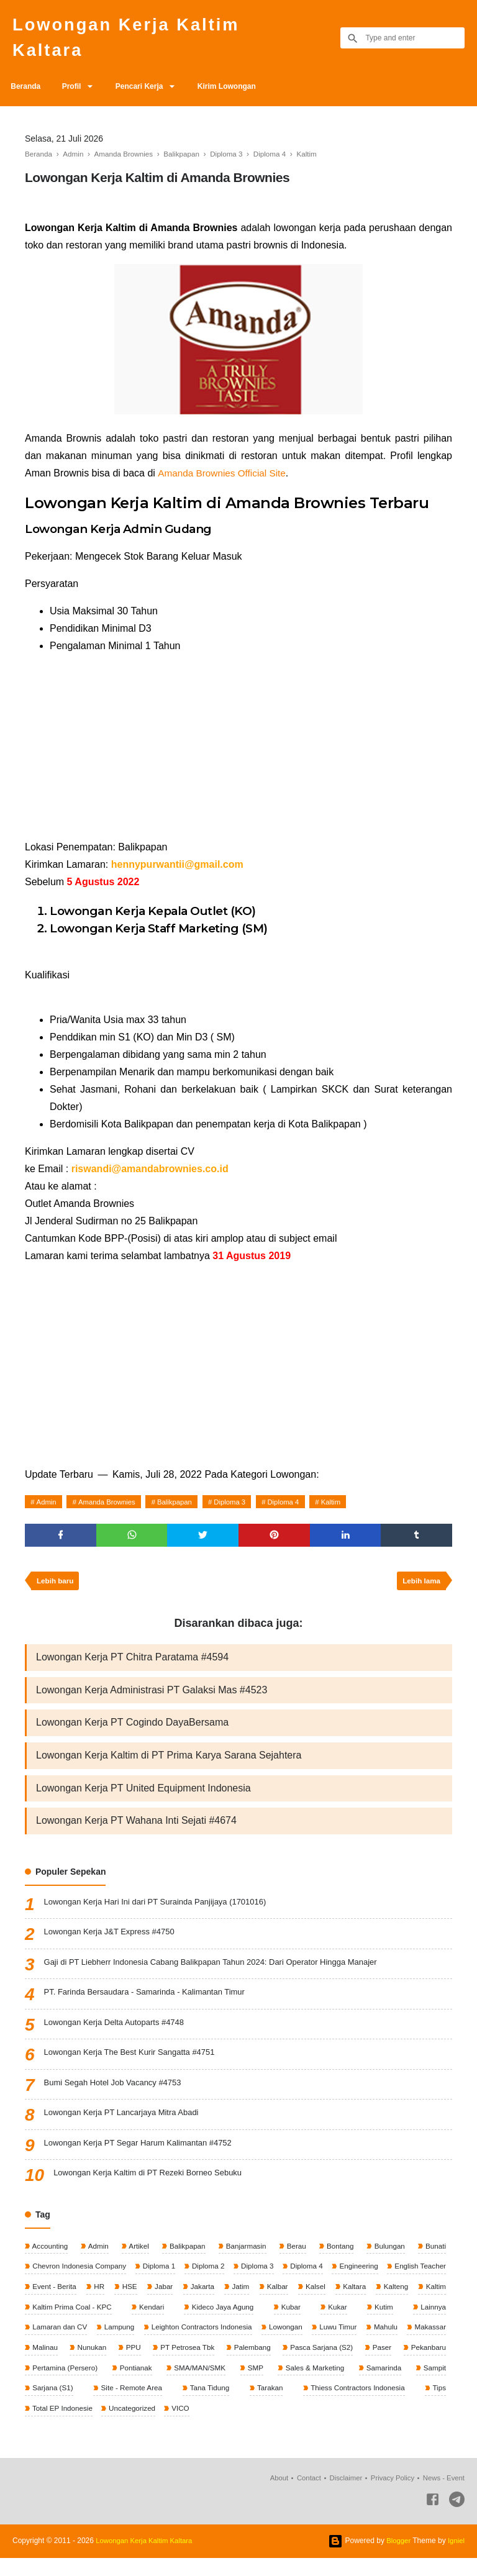  Describe the element at coordinates (224, 1976) in the screenshot. I see `Gaji di PT Liebherr Indonesia Cabang Balikpapan Tahun 2024: Dari Operator Hingga Manajer` at that location.